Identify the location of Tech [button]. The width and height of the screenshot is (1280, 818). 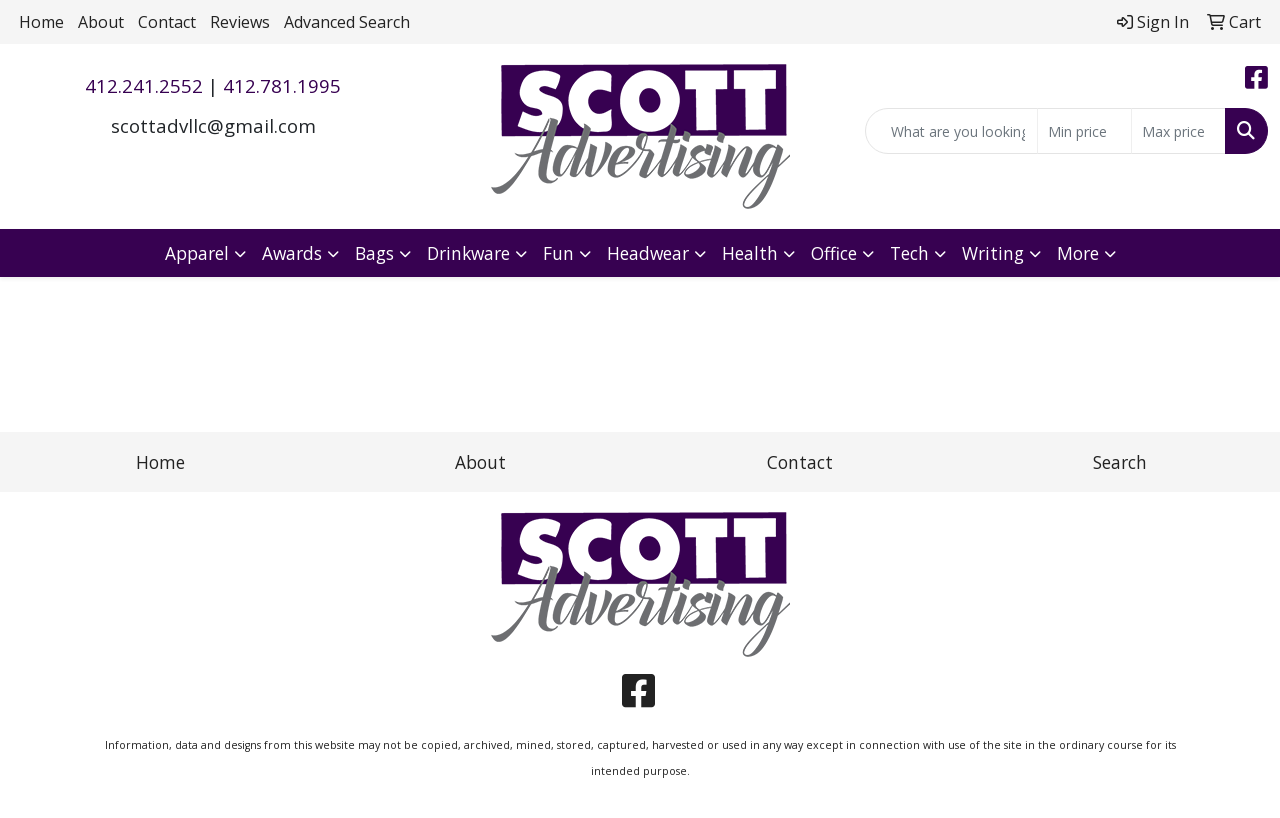
(909, 253).